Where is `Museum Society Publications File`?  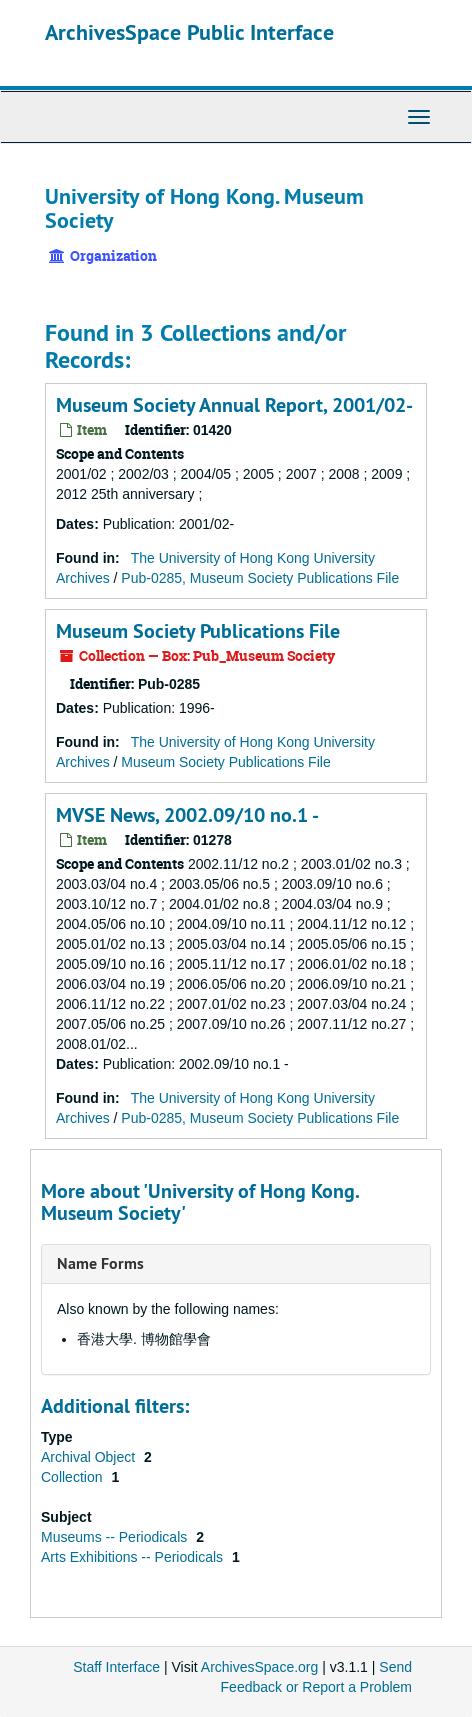 Museum Society Publications File is located at coordinates (198, 631).